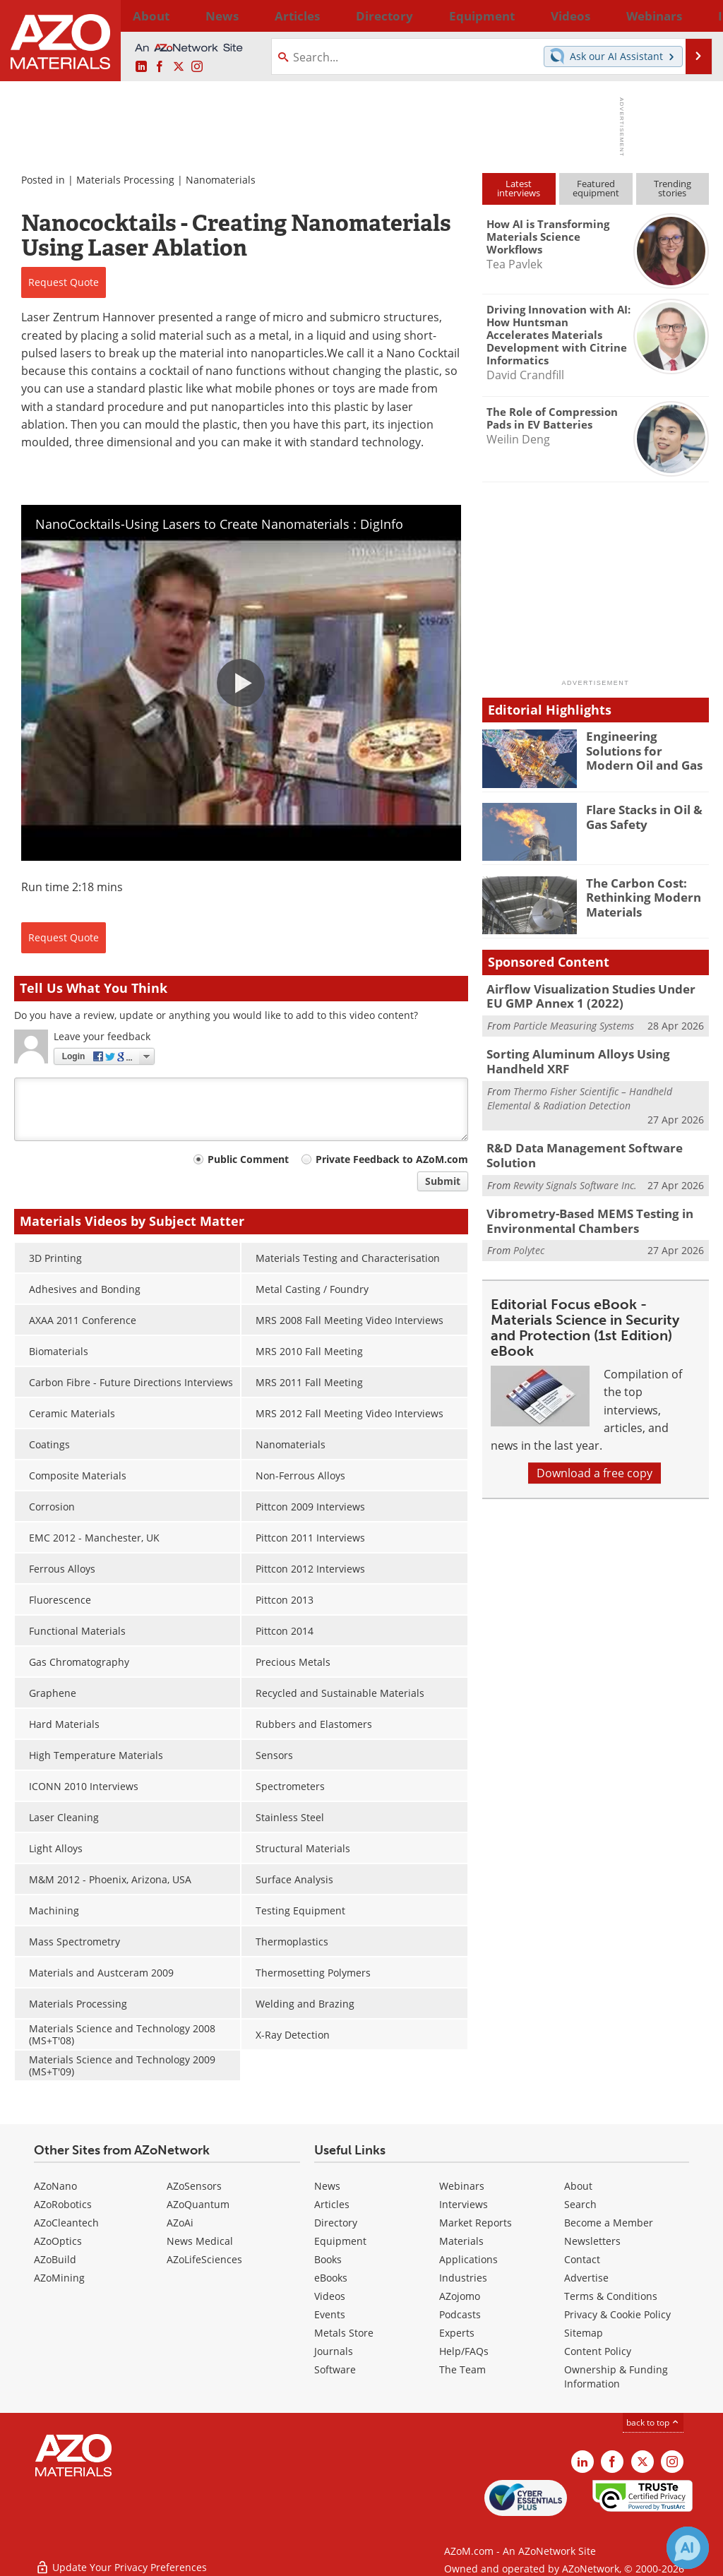 Image resolution: width=723 pixels, height=2576 pixels. I want to click on Privacy & Cookie Policy, so click(617, 2314).